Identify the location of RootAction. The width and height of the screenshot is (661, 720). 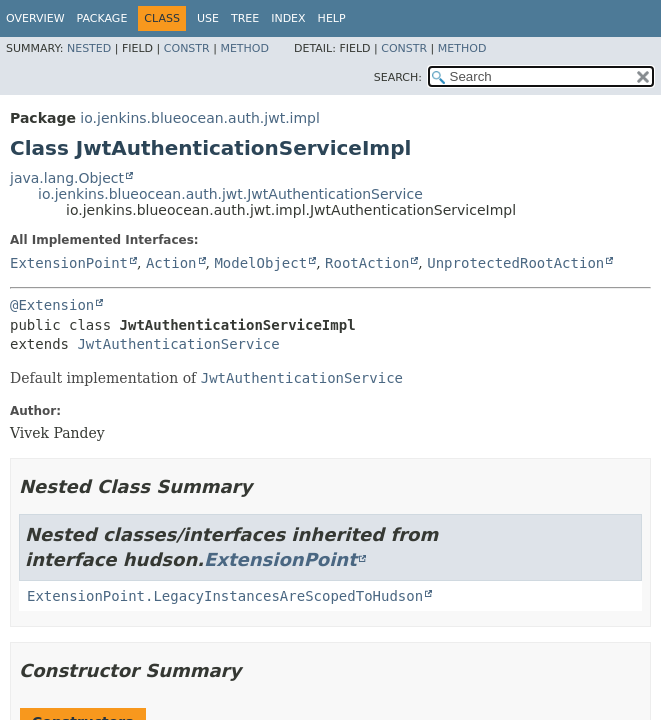
(367, 263).